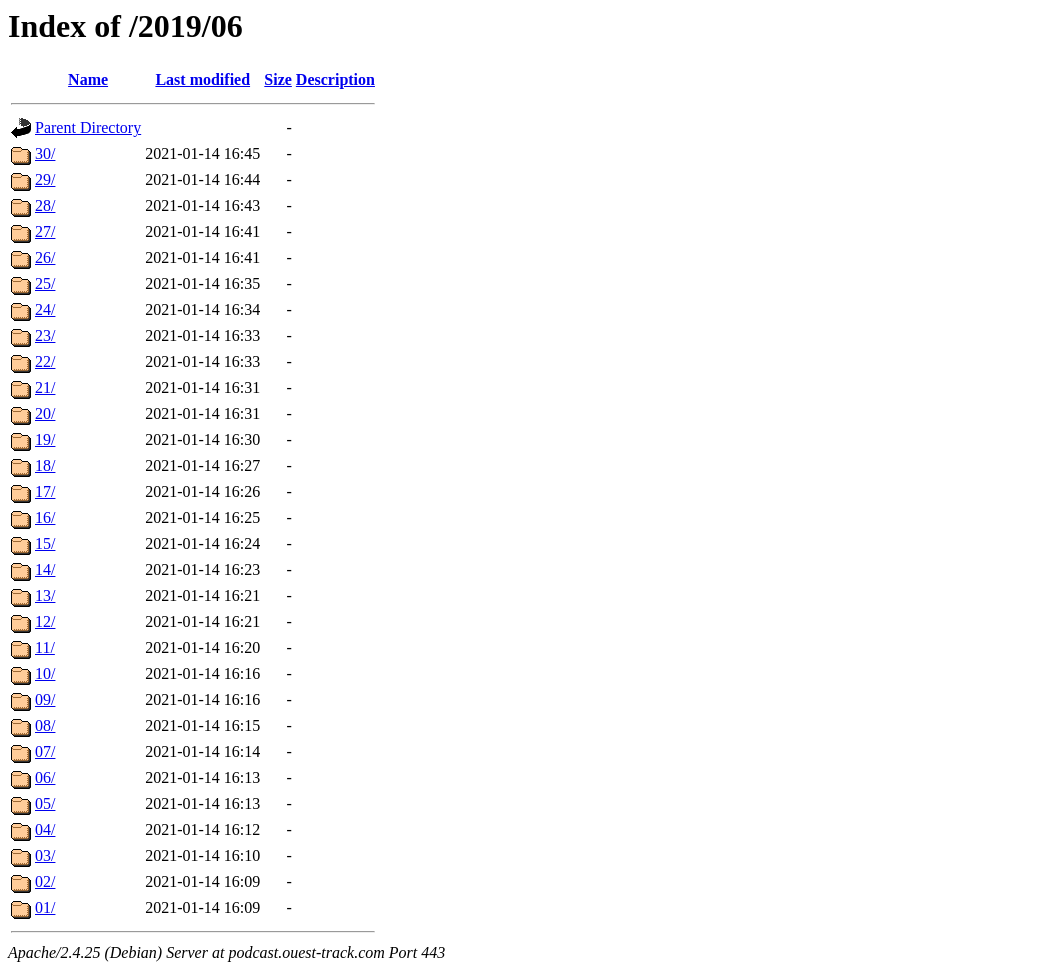  What do you see at coordinates (45, 179) in the screenshot?
I see `29/` at bounding box center [45, 179].